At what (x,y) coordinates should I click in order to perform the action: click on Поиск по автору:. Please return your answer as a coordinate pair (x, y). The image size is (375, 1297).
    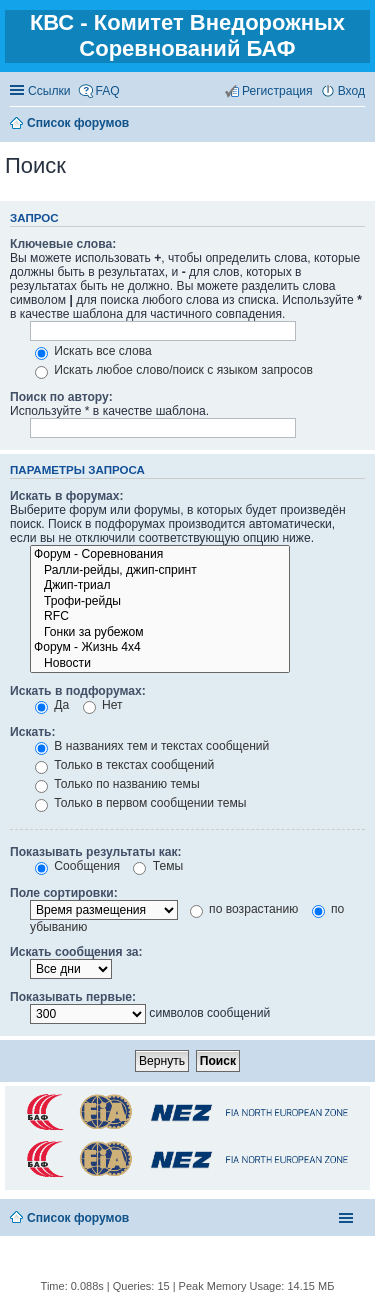
    Looking at the image, I should click on (61, 397).